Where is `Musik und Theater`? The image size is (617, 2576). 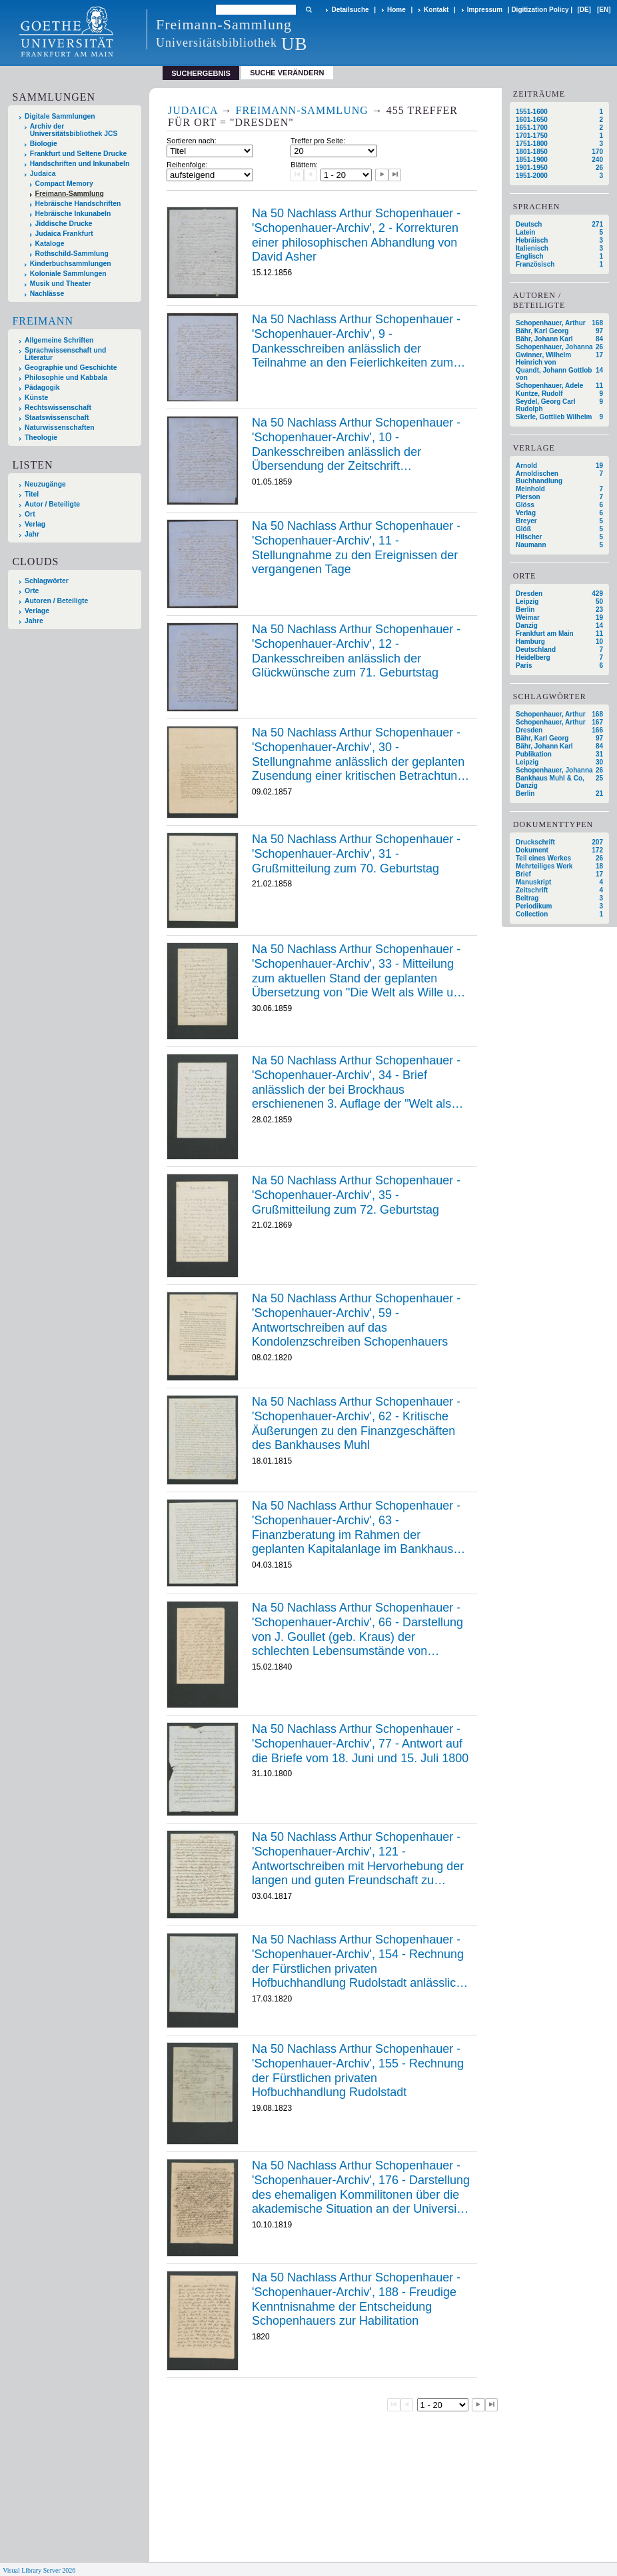
Musik und Theater is located at coordinates (60, 283).